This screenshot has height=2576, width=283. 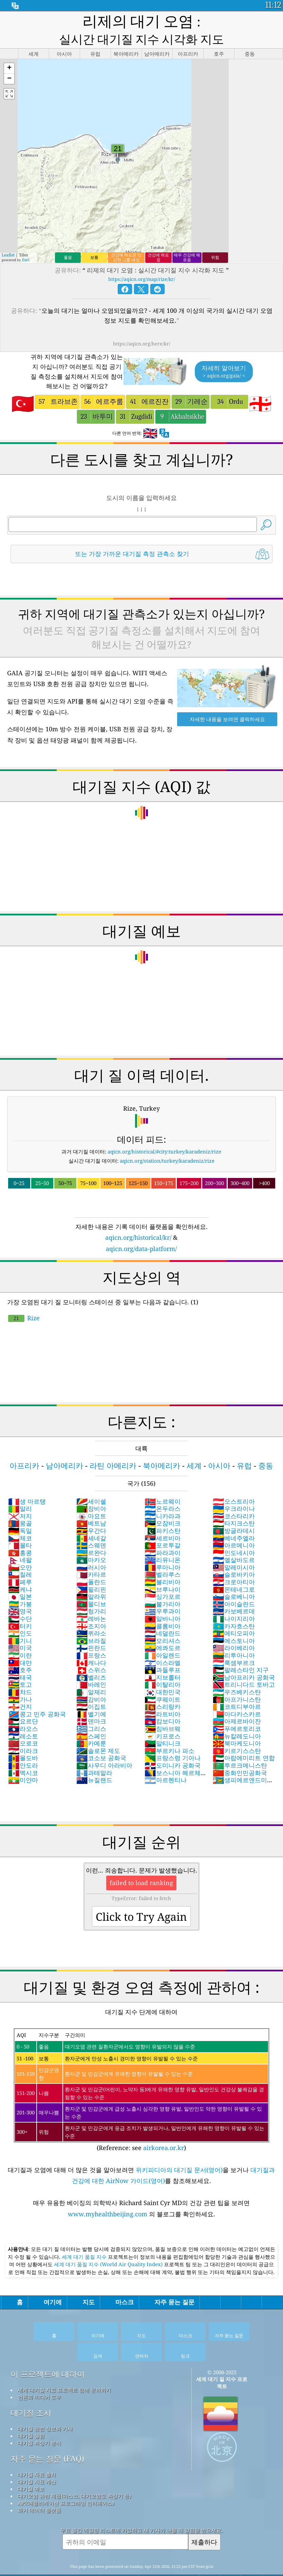 What do you see at coordinates (20, 1664) in the screenshot?
I see `토고` at bounding box center [20, 1664].